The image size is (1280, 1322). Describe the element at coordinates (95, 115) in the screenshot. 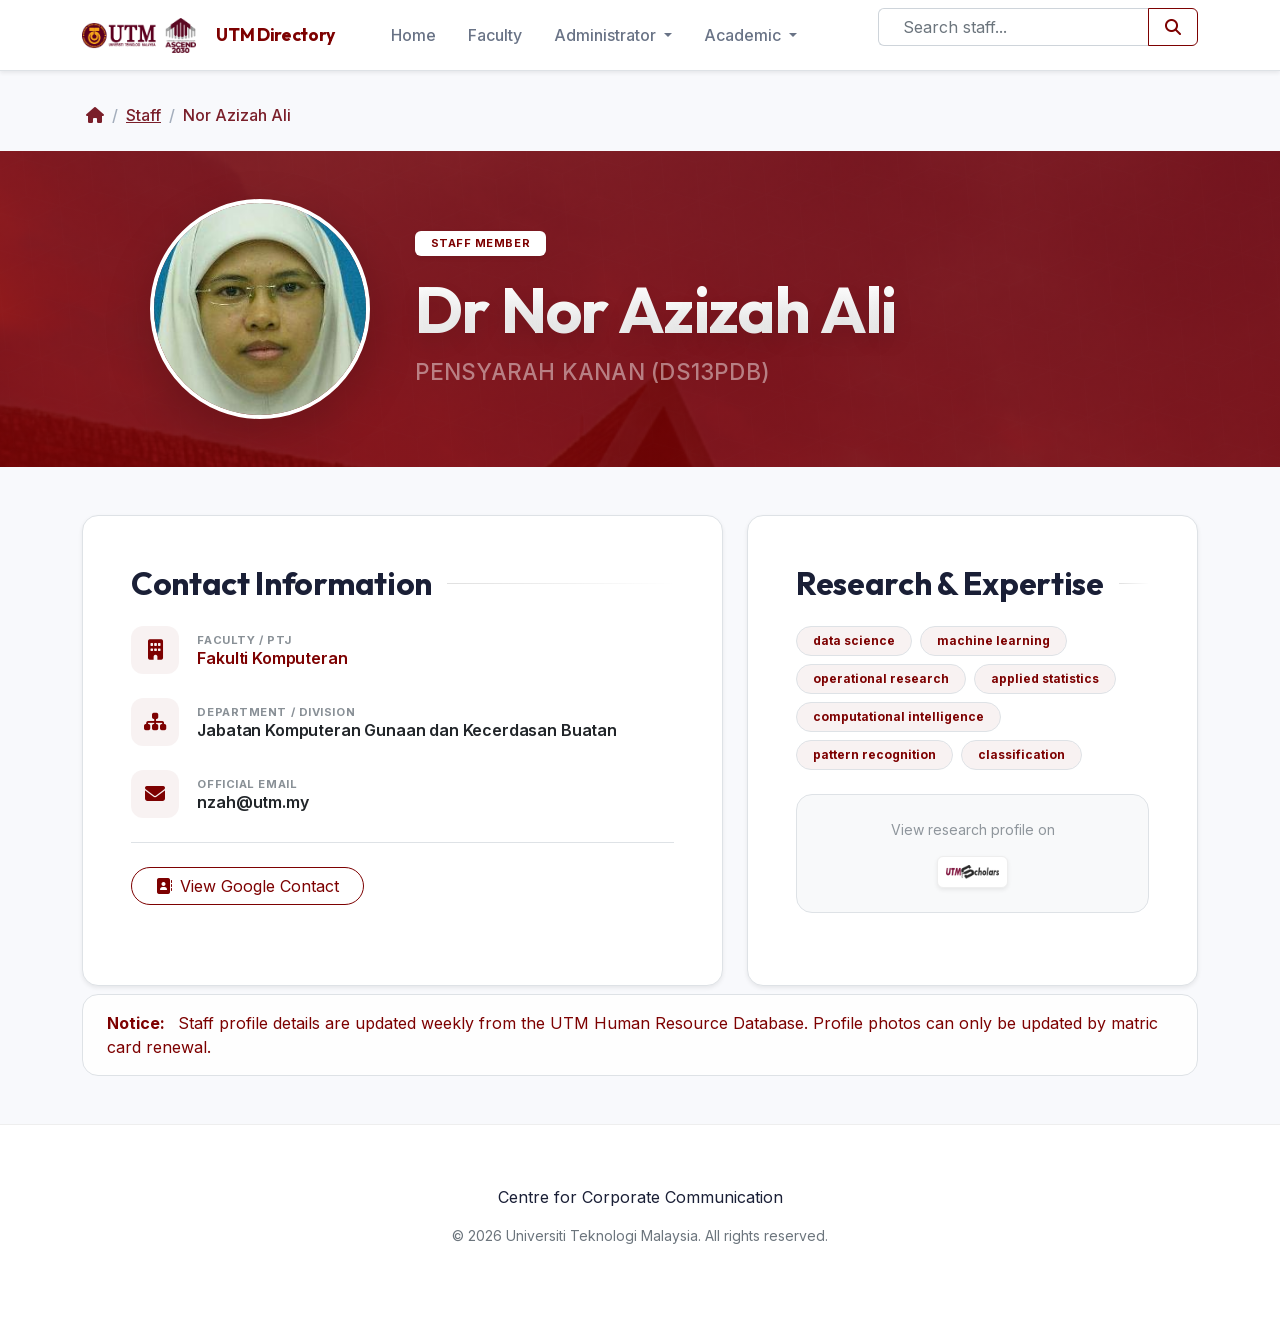

I see `[Home]` at that location.